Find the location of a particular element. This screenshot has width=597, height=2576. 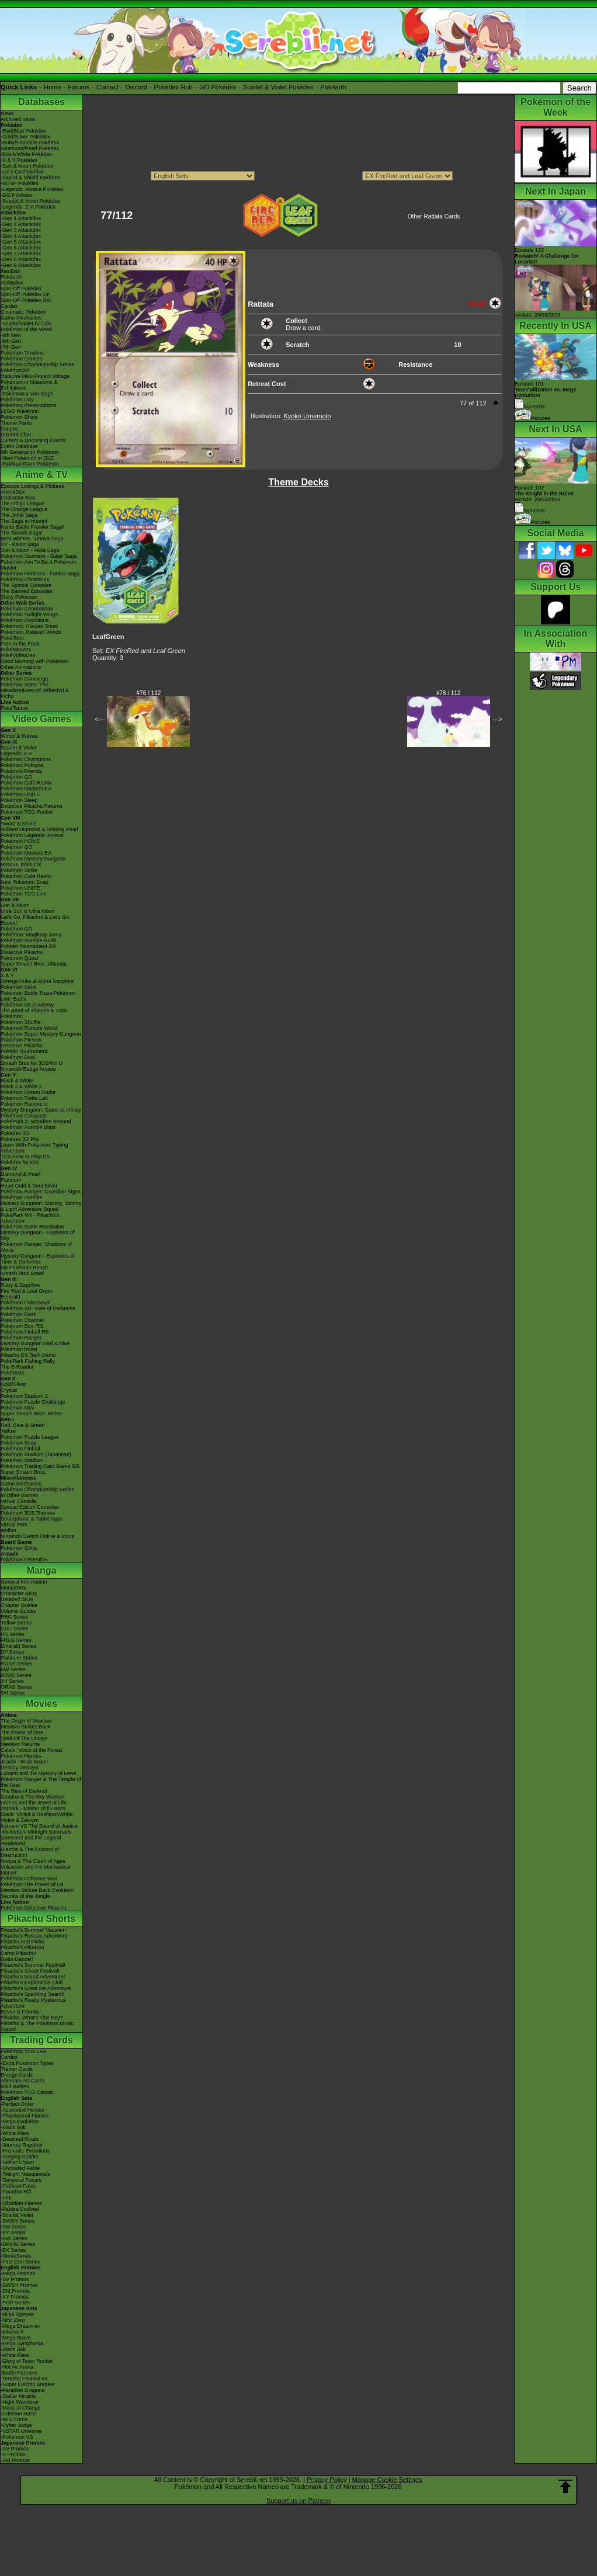

Mewtwo Strikes Back is located at coordinates (26, 1727).